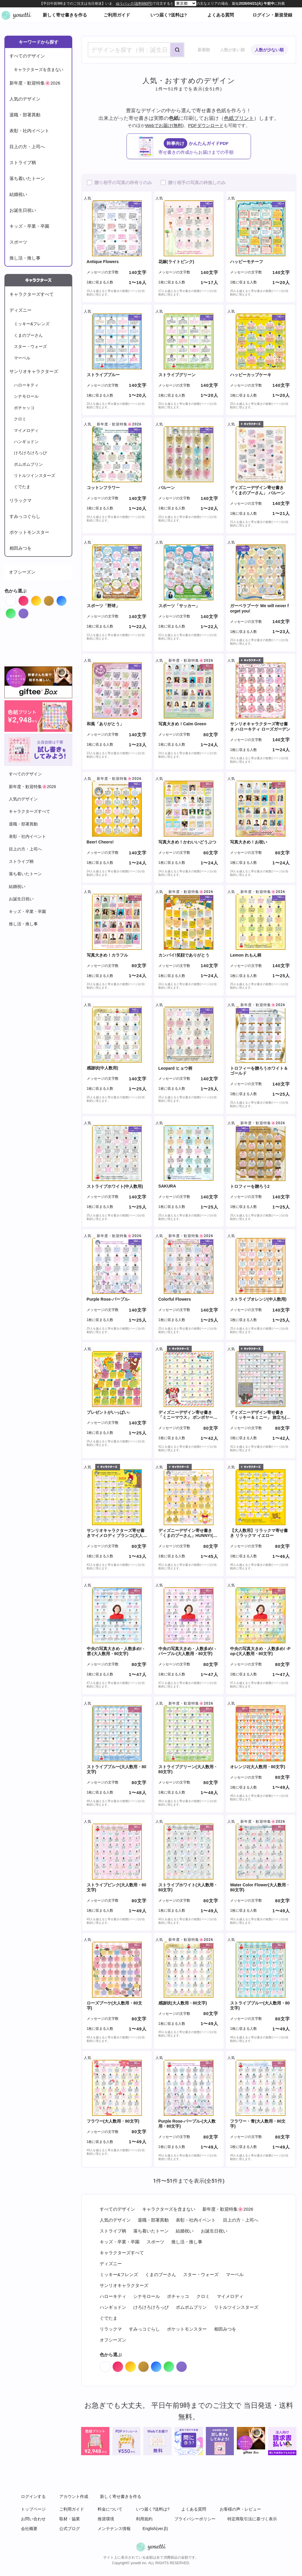 The image size is (302, 2576). Describe the element at coordinates (206, 125) in the screenshot. I see `PDFダウンロード` at that location.